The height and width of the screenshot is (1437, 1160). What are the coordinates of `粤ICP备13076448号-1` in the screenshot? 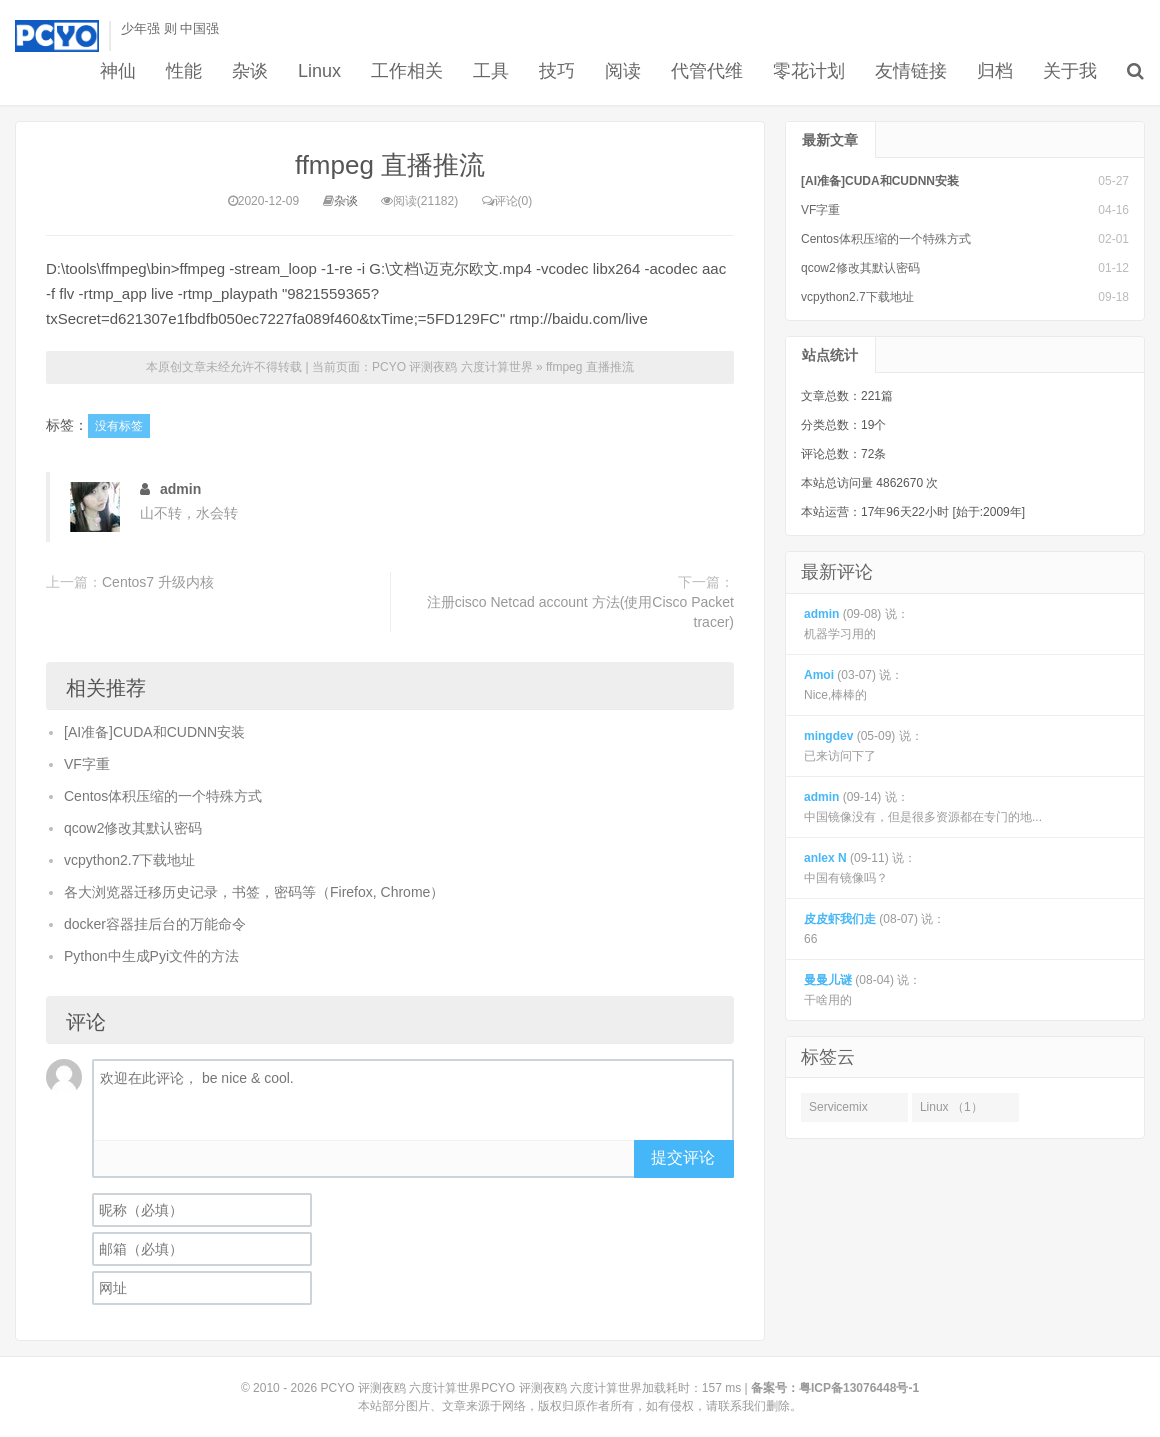 It's located at (859, 1388).